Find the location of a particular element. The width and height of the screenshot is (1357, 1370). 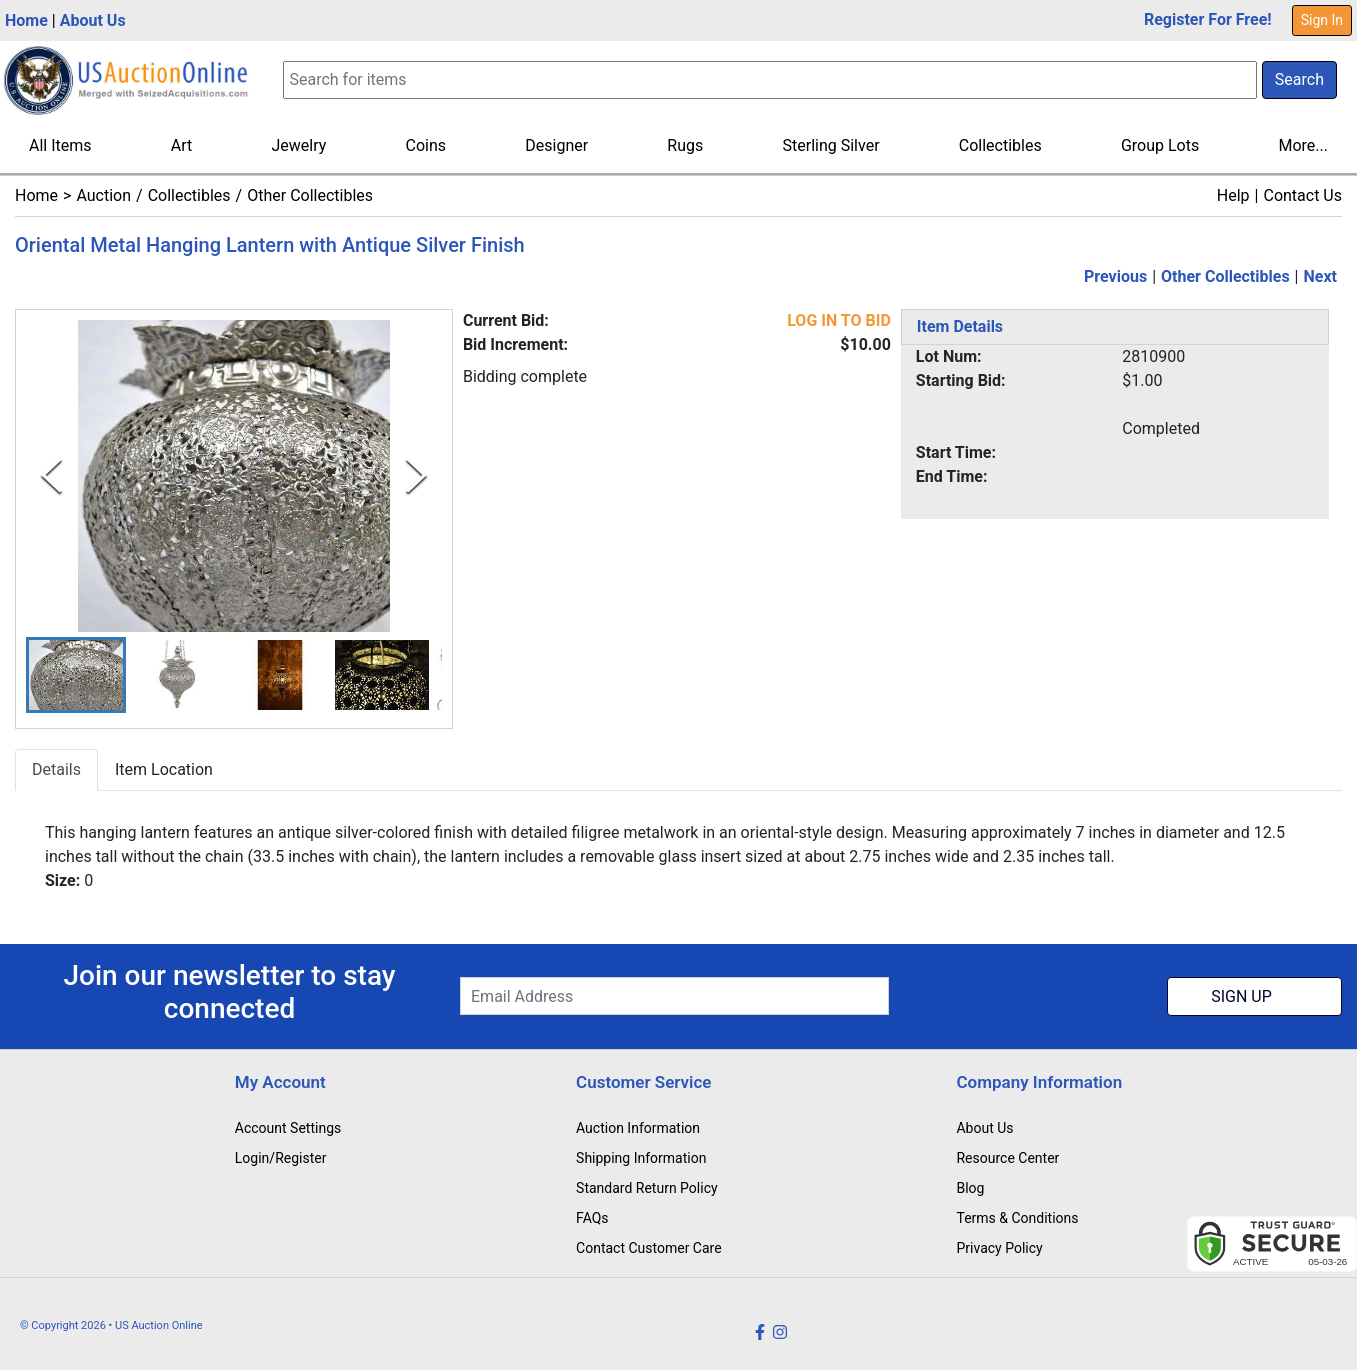

Search is located at coordinates (1299, 79).